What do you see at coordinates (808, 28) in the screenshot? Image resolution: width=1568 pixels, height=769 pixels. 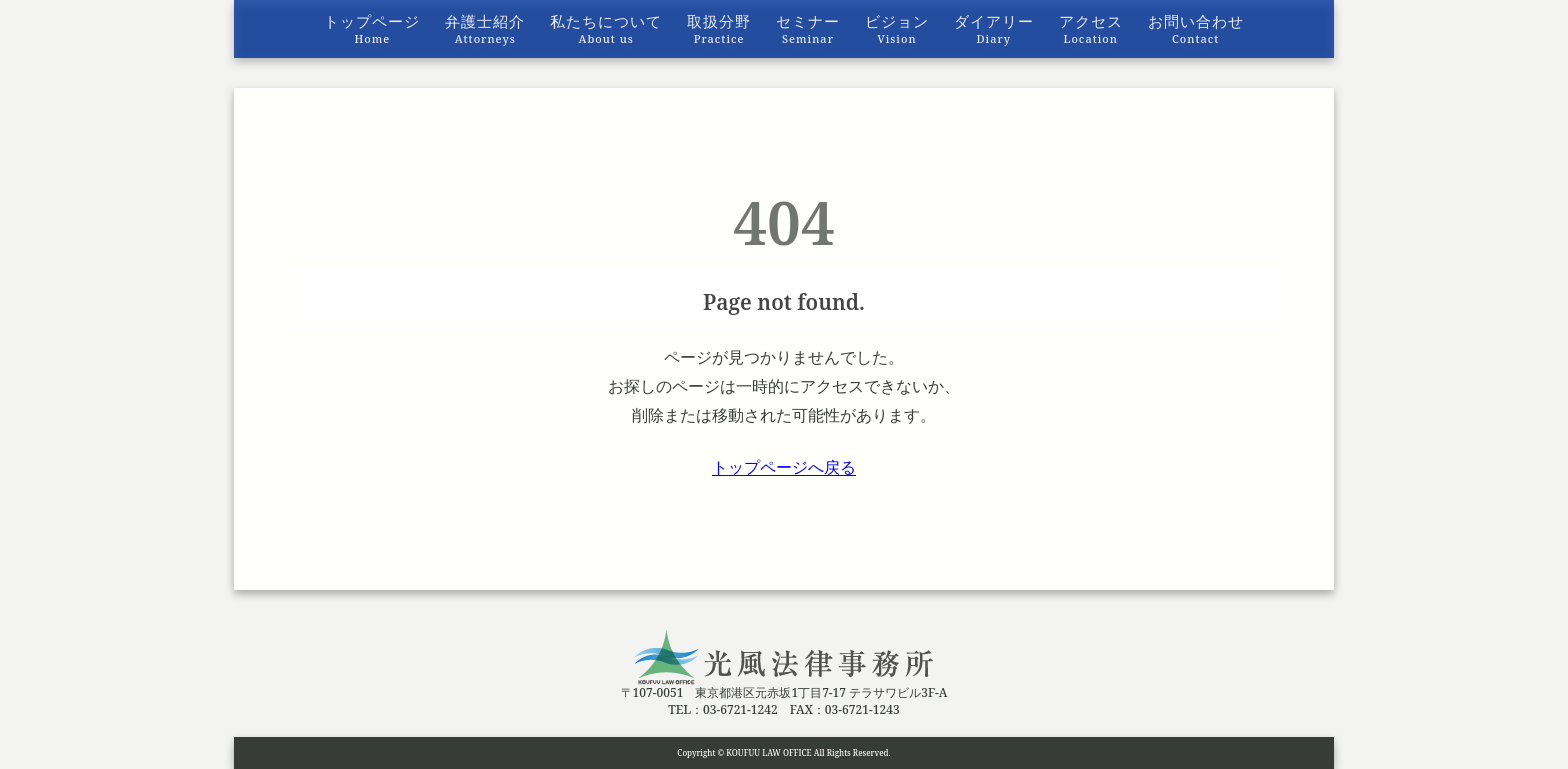 I see `セミナー` at bounding box center [808, 28].